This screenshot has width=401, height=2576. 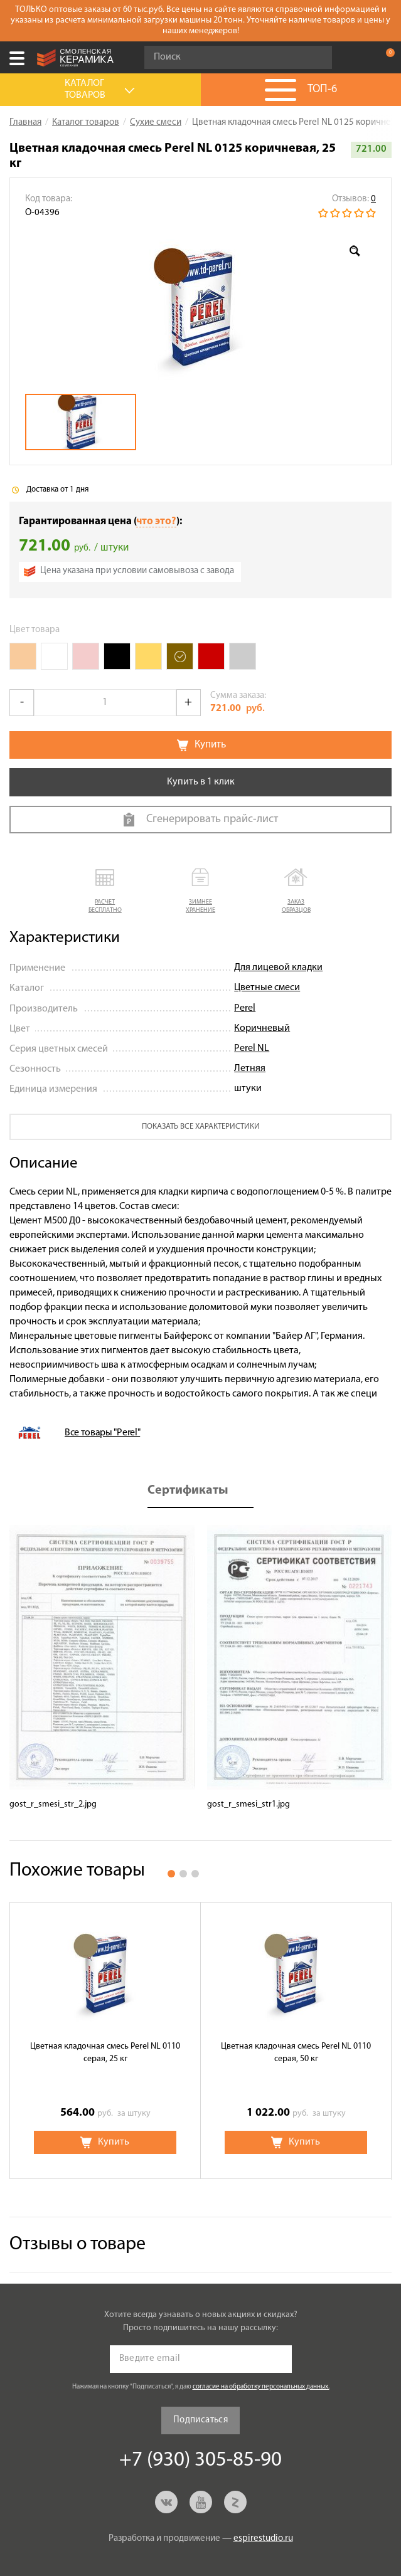 What do you see at coordinates (183, 1873) in the screenshot?
I see `2 [button]` at bounding box center [183, 1873].